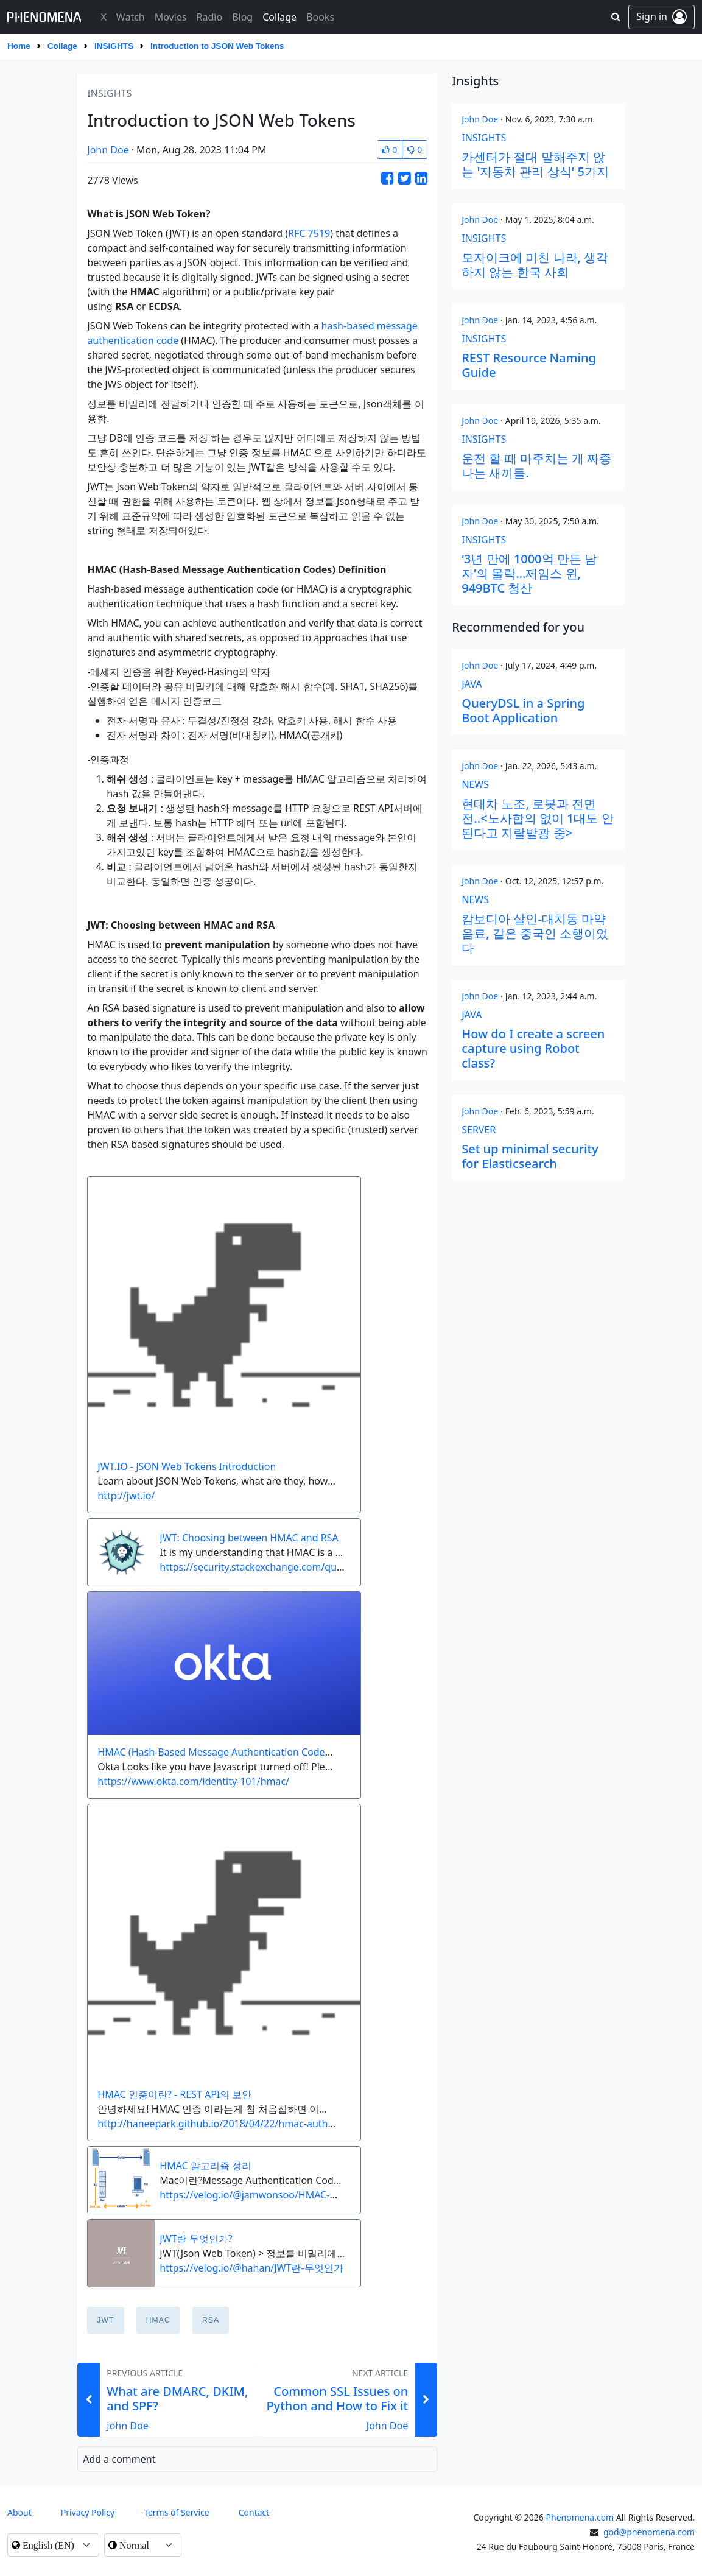  Describe the element at coordinates (87, 2512) in the screenshot. I see `Privacy Policy` at that location.